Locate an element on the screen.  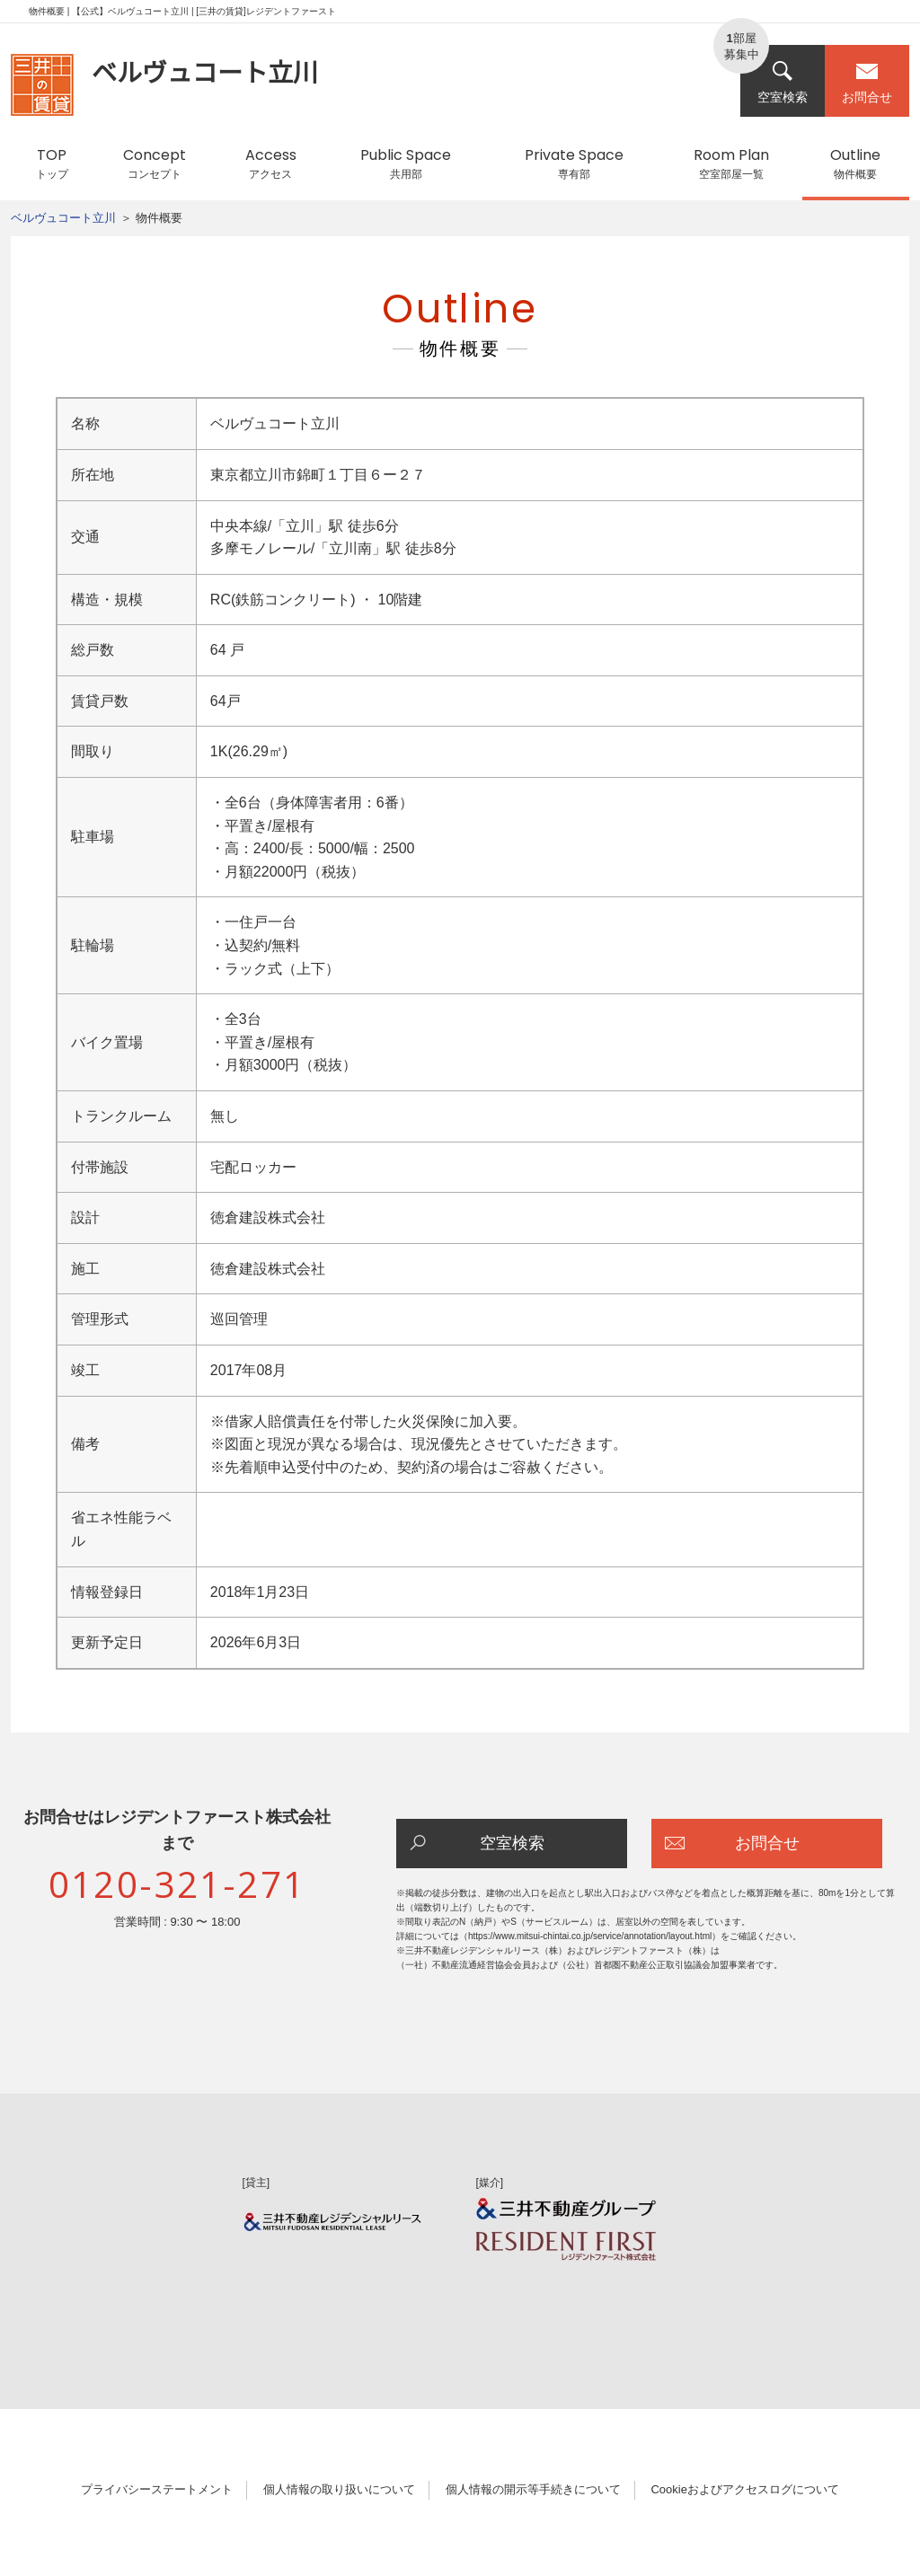
Cookieおよびアクセスログについて is located at coordinates (744, 2489).